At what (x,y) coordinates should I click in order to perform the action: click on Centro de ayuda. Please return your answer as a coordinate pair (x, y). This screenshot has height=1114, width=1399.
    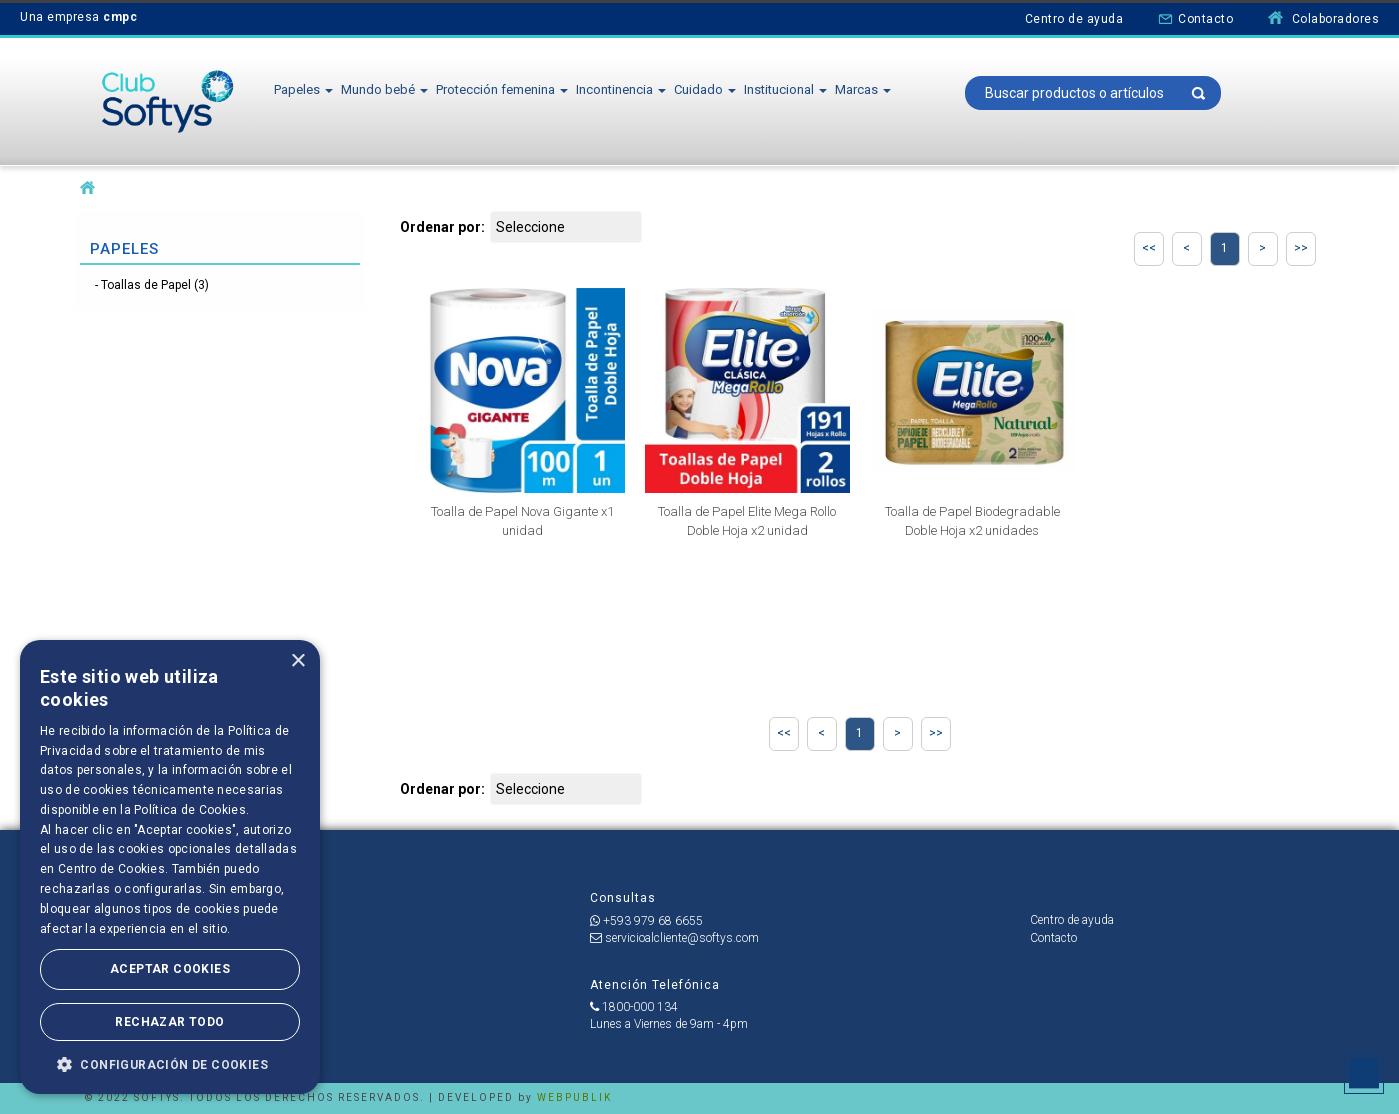
    Looking at the image, I should click on (1074, 19).